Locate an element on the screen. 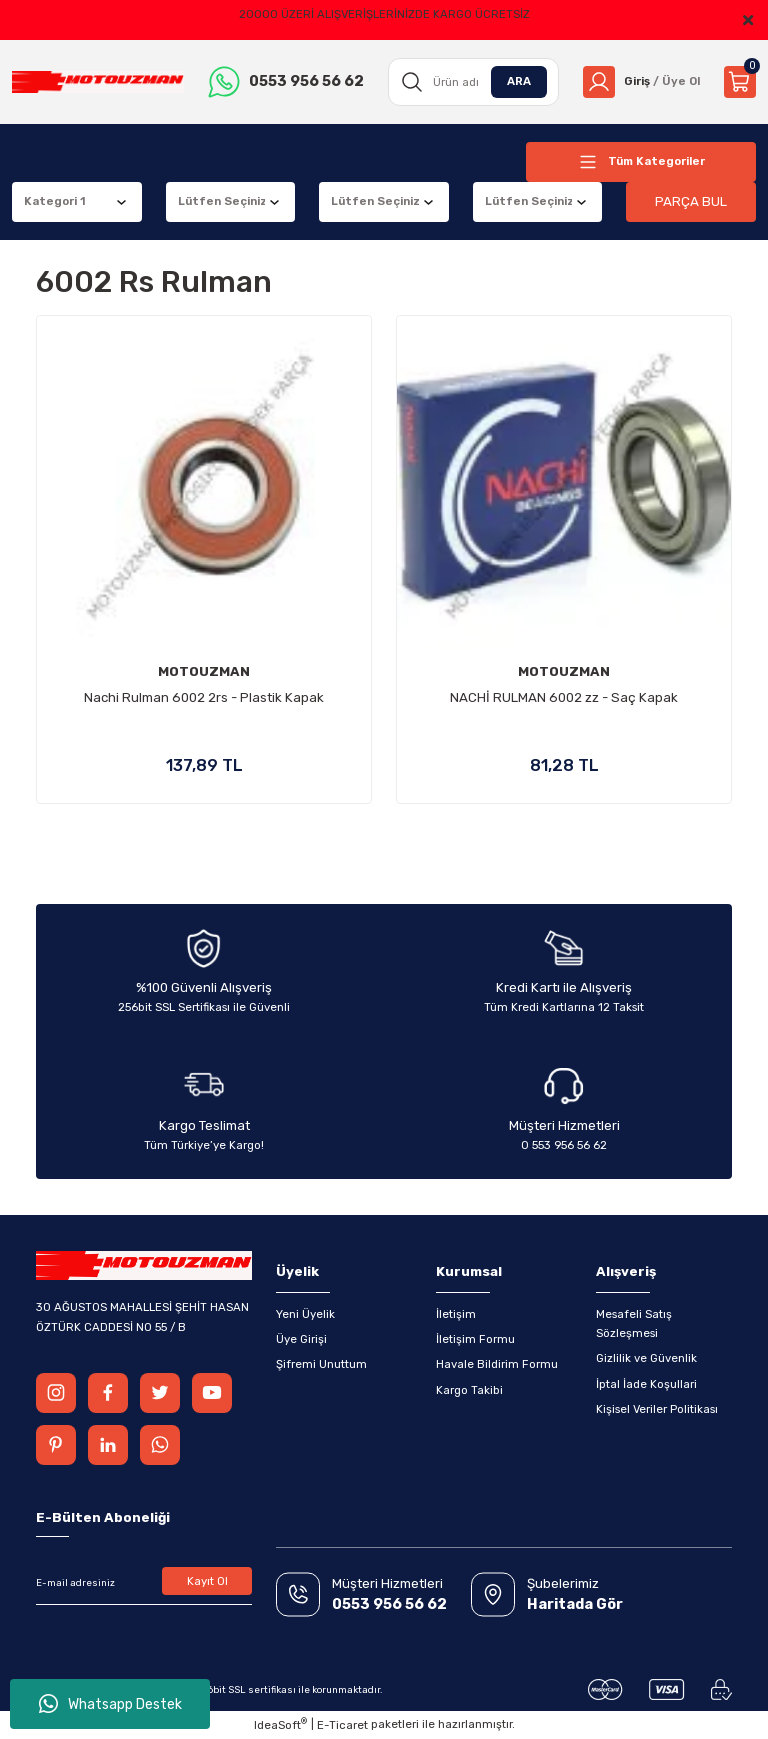 This screenshot has height=1739, width=768. İletişim is located at coordinates (456, 1314).